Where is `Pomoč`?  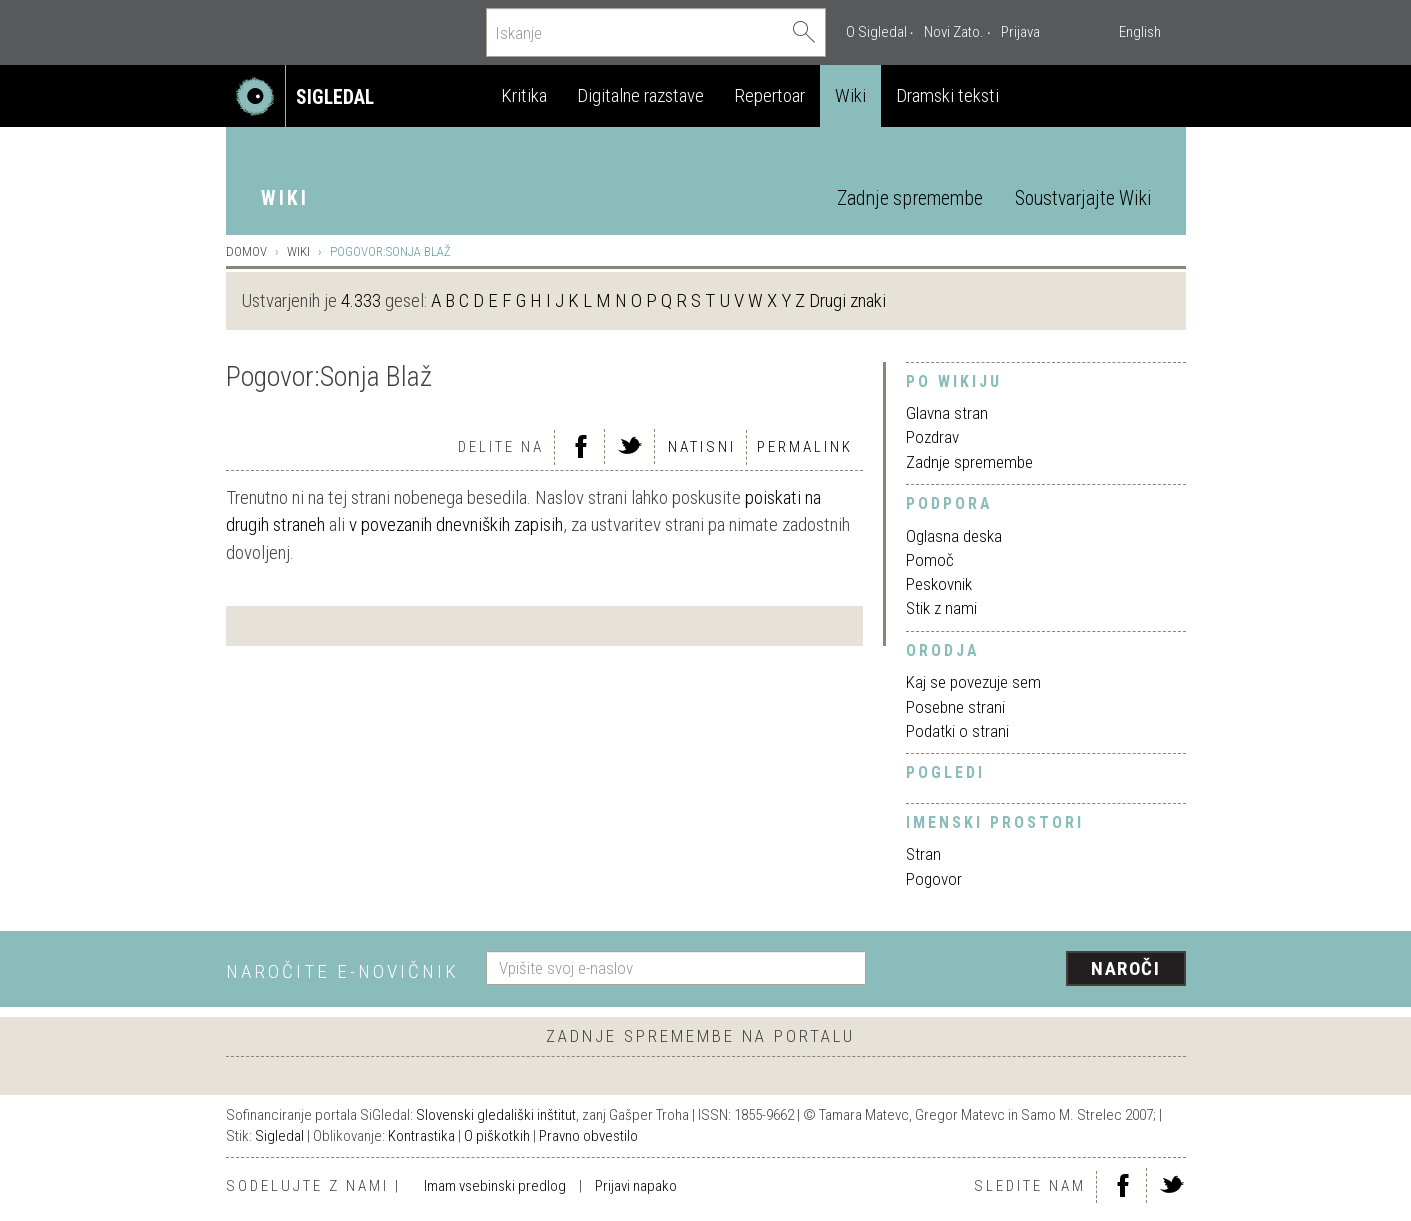
Pomoč is located at coordinates (930, 560).